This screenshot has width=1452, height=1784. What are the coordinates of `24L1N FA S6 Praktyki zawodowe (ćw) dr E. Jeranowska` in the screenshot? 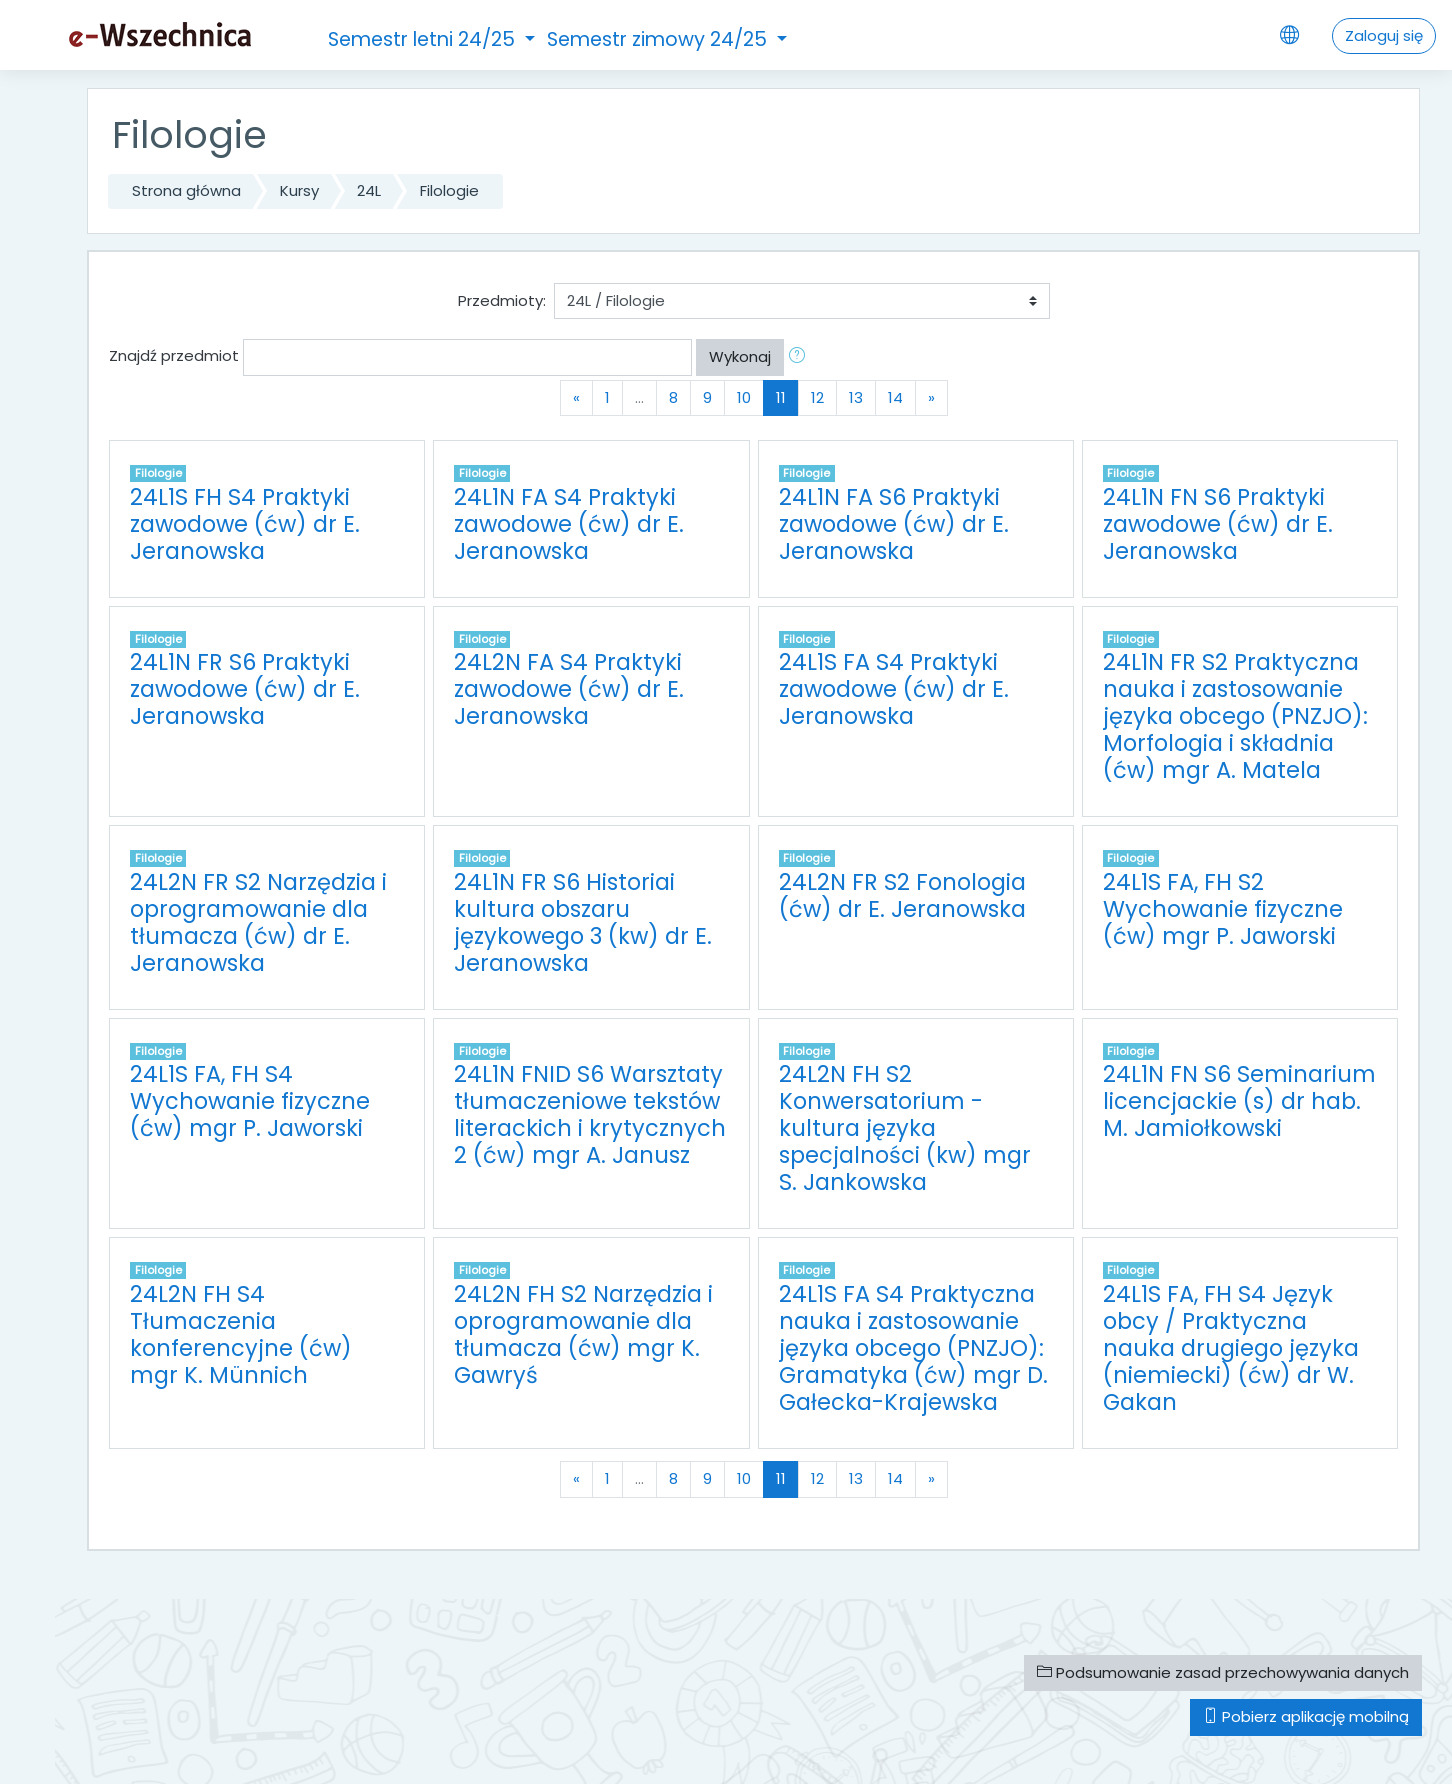 It's located at (894, 524).